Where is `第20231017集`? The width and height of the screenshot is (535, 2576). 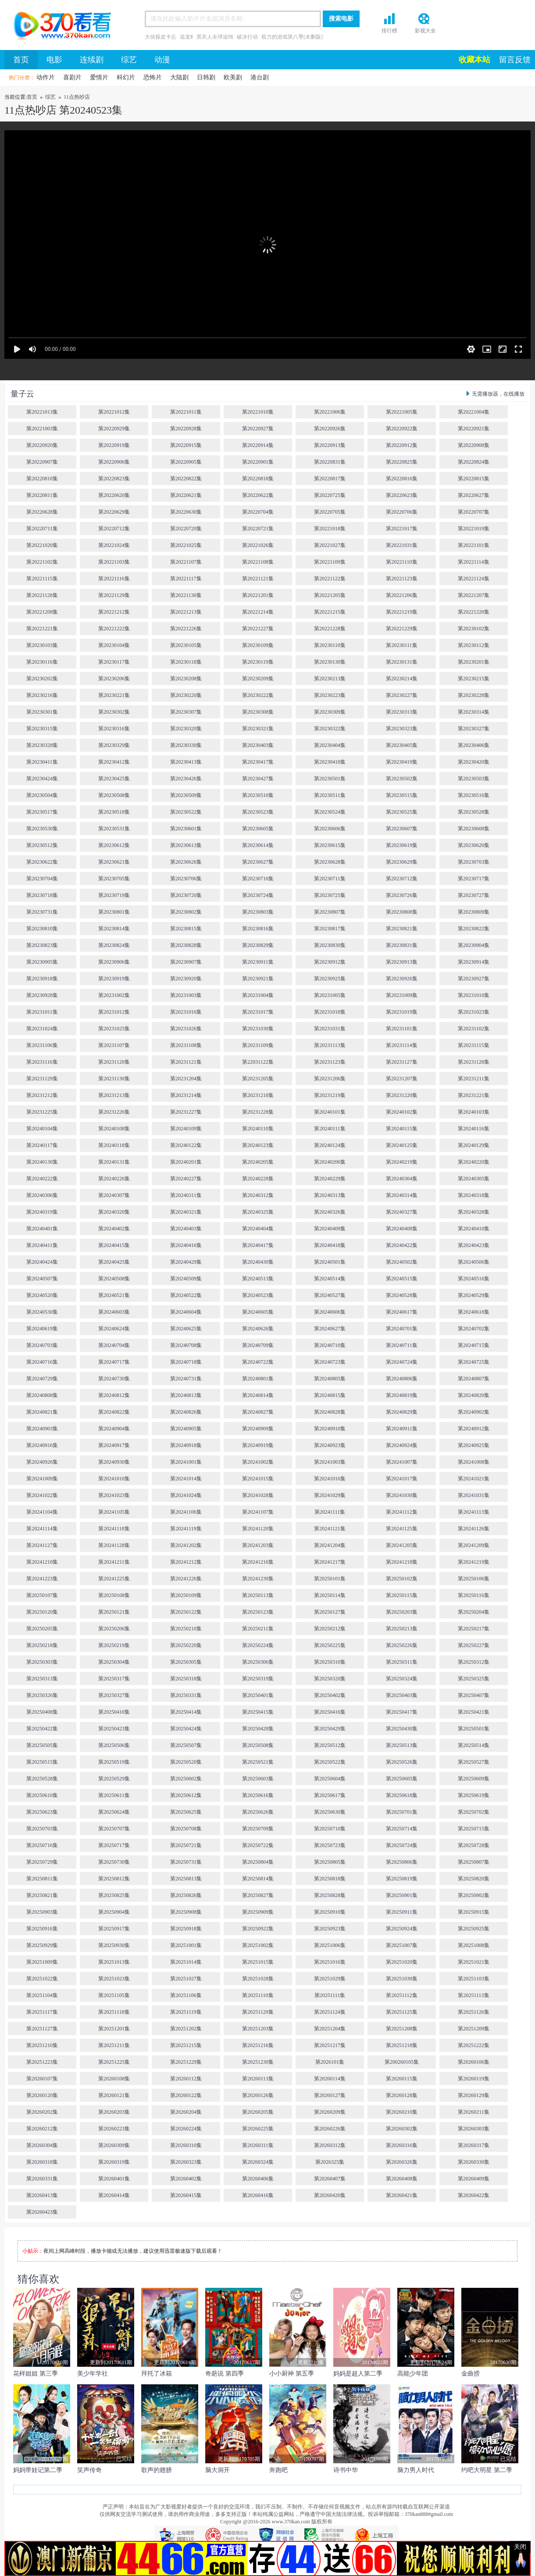 第20231017集 is located at coordinates (258, 1012).